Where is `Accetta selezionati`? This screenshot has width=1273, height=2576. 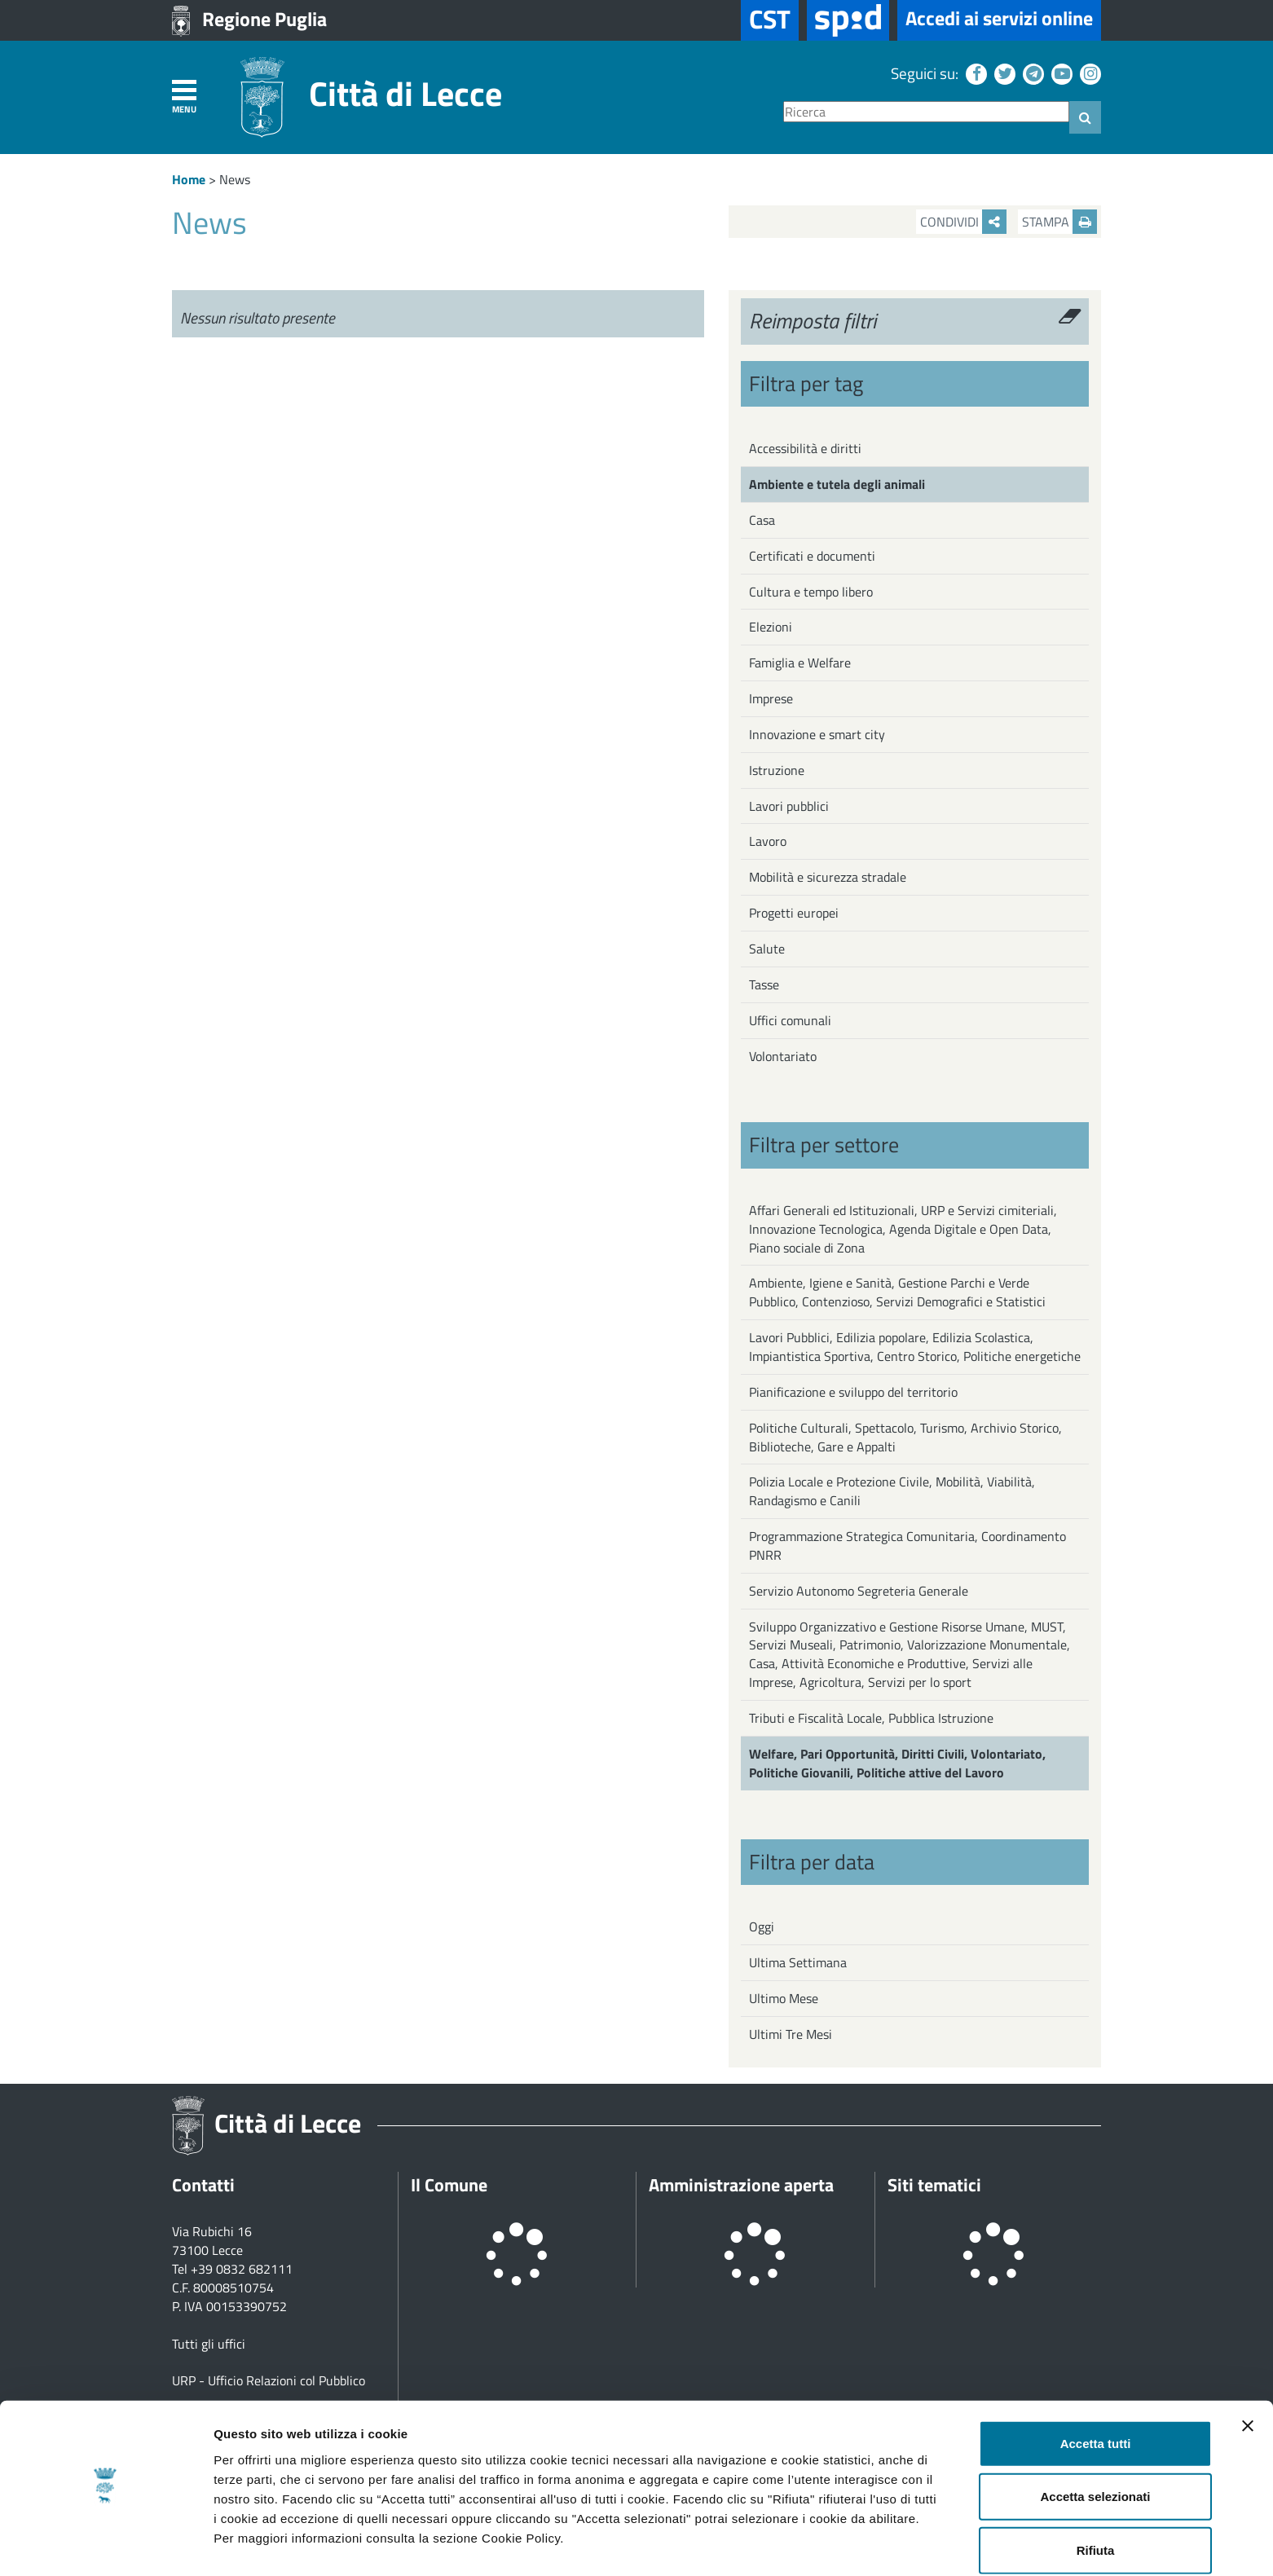
Accetta selezionati is located at coordinates (1095, 2450).